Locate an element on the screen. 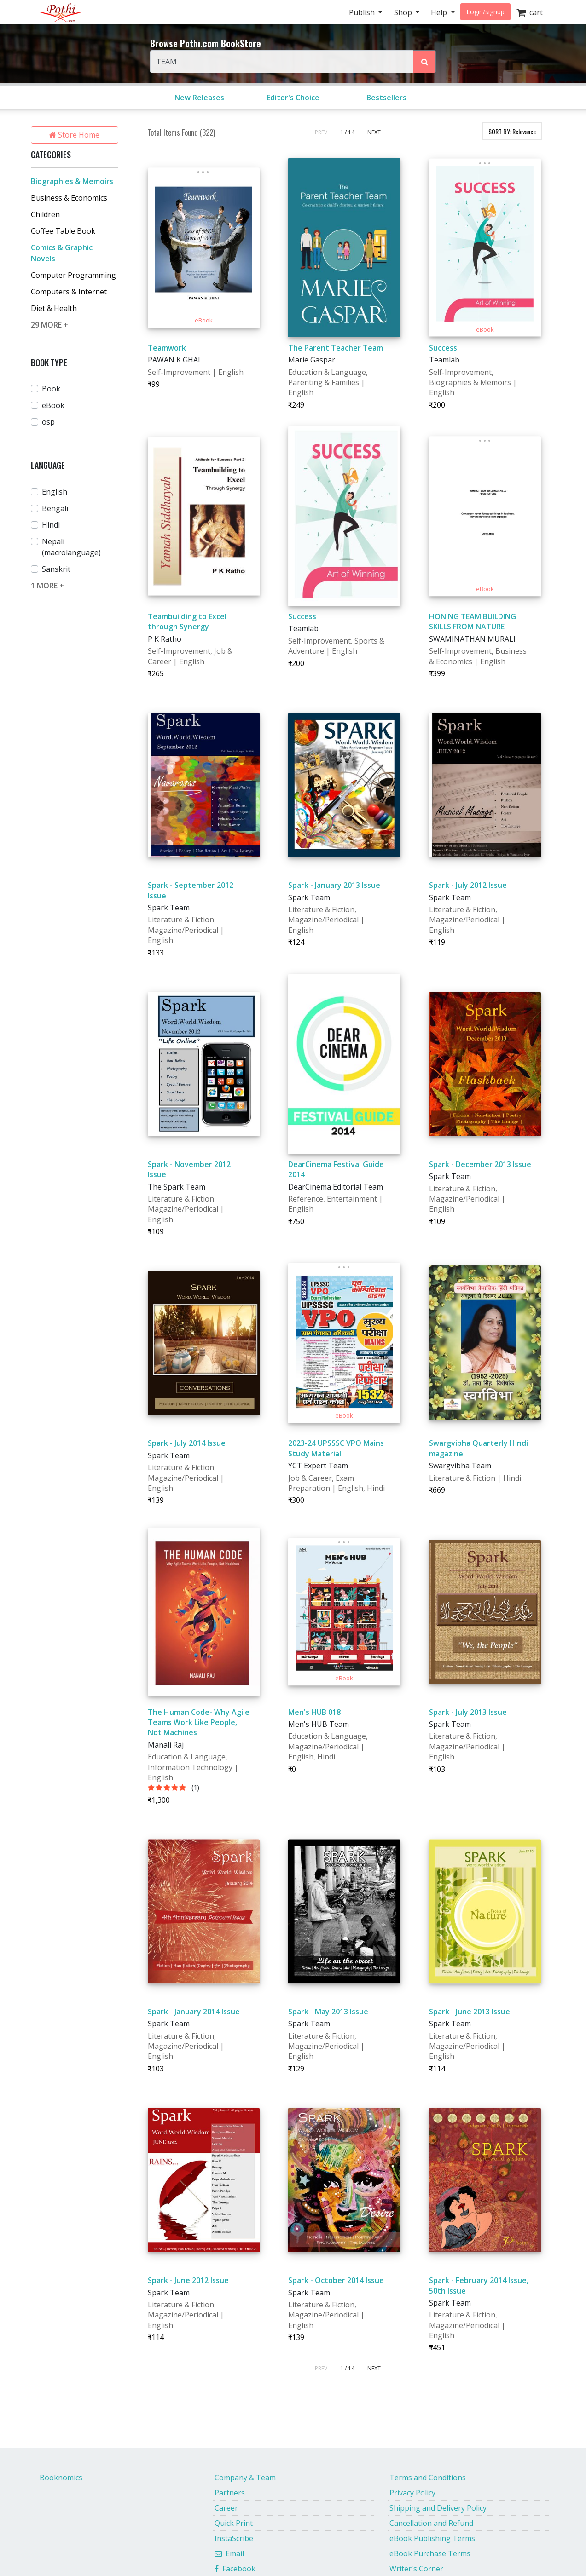 This screenshot has height=2576, width=586. The Parent Teacher Team is located at coordinates (335, 348).